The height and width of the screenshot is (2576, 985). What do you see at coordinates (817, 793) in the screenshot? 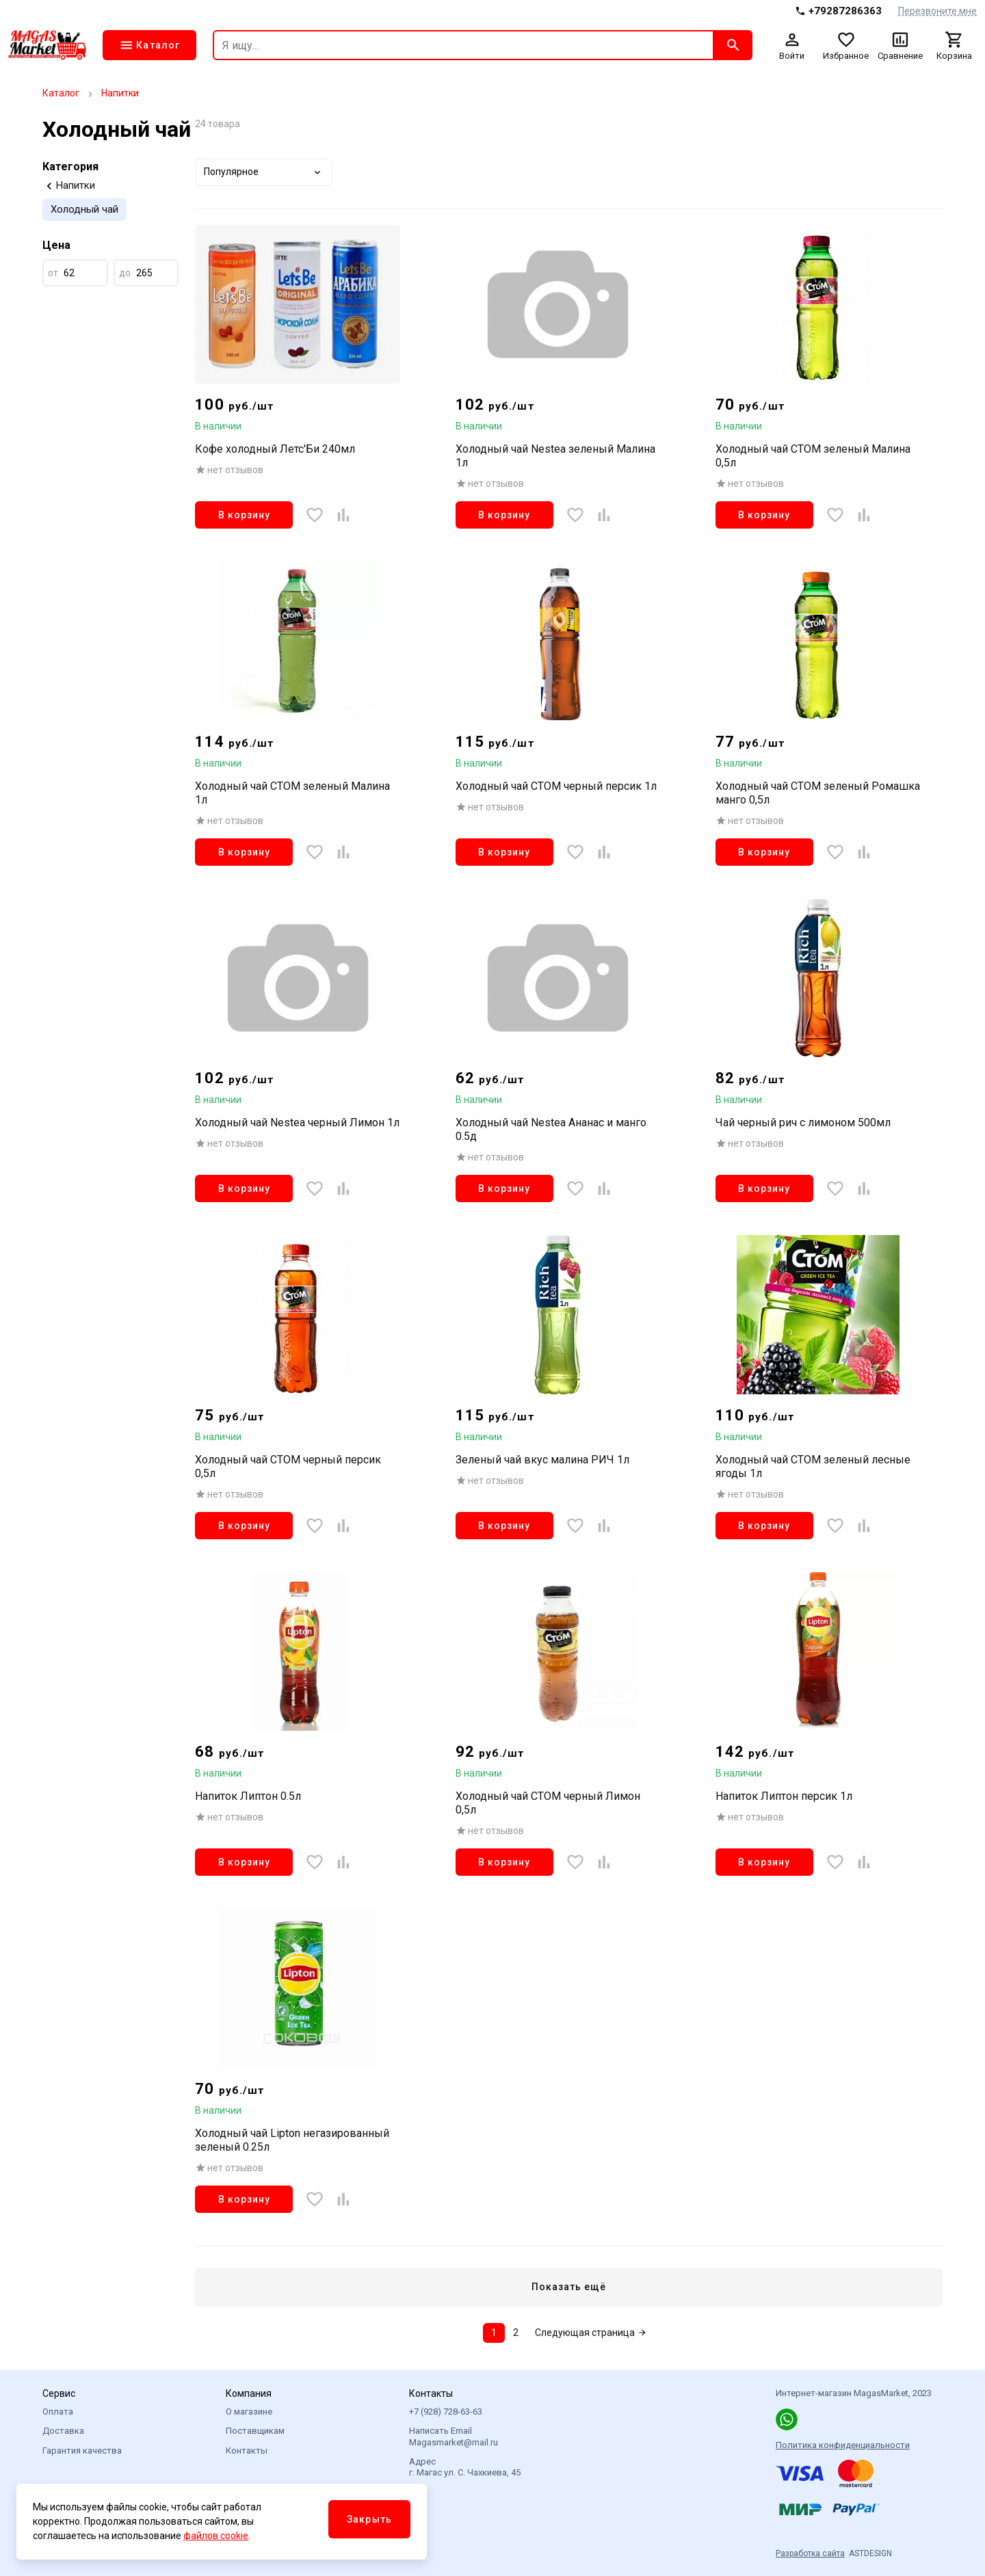
I see `Холодный чай СТОМ зеленый Ромашка манго 0,5л` at bounding box center [817, 793].